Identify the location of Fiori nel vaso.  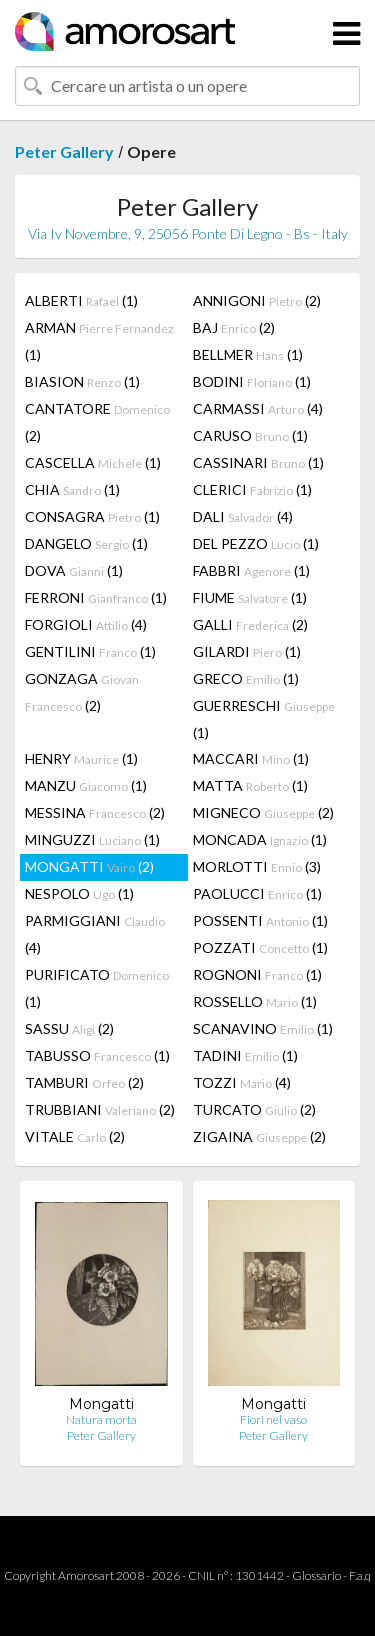
(273, 1419).